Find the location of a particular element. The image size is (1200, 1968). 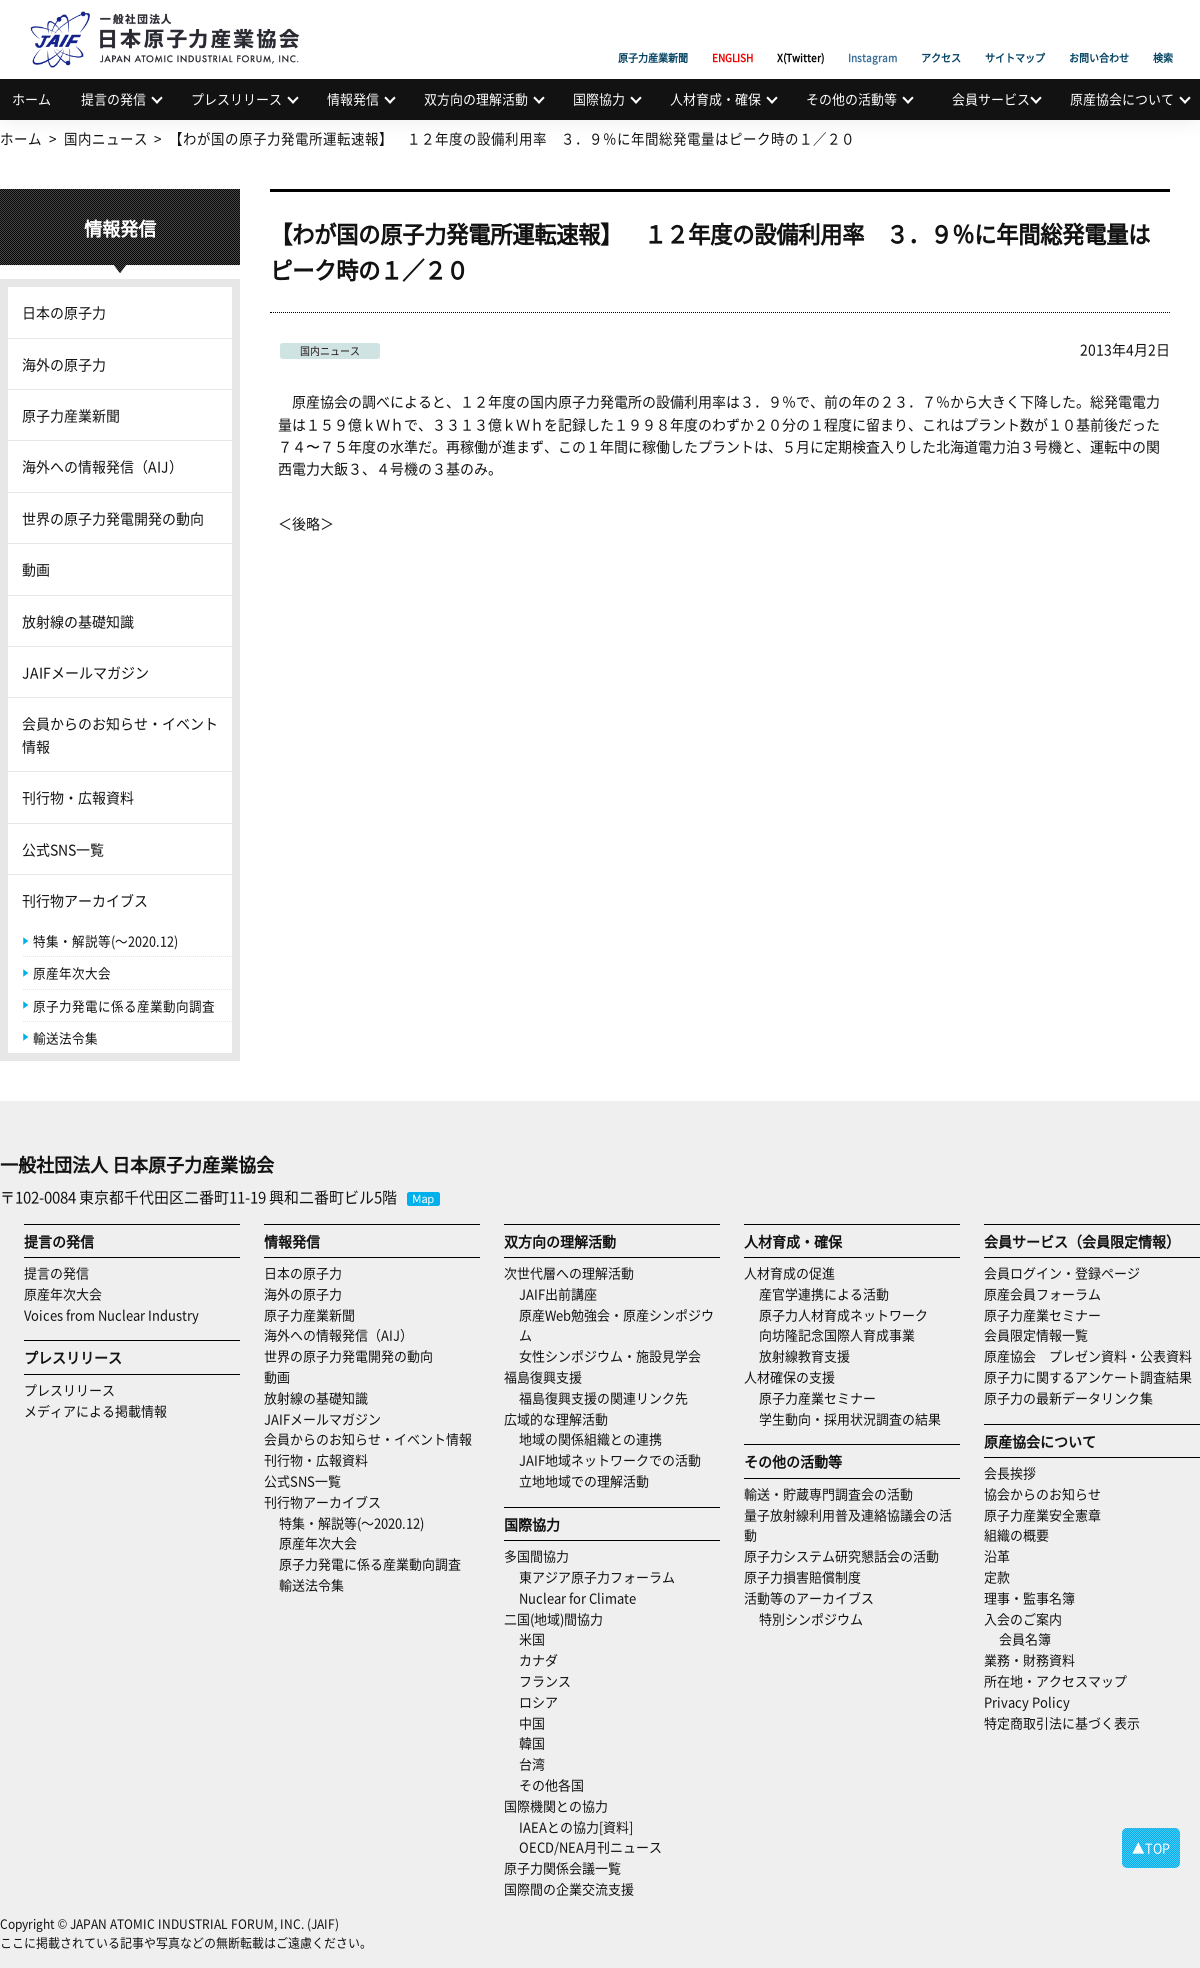

会員限定情報一覧 is located at coordinates (1036, 1334).